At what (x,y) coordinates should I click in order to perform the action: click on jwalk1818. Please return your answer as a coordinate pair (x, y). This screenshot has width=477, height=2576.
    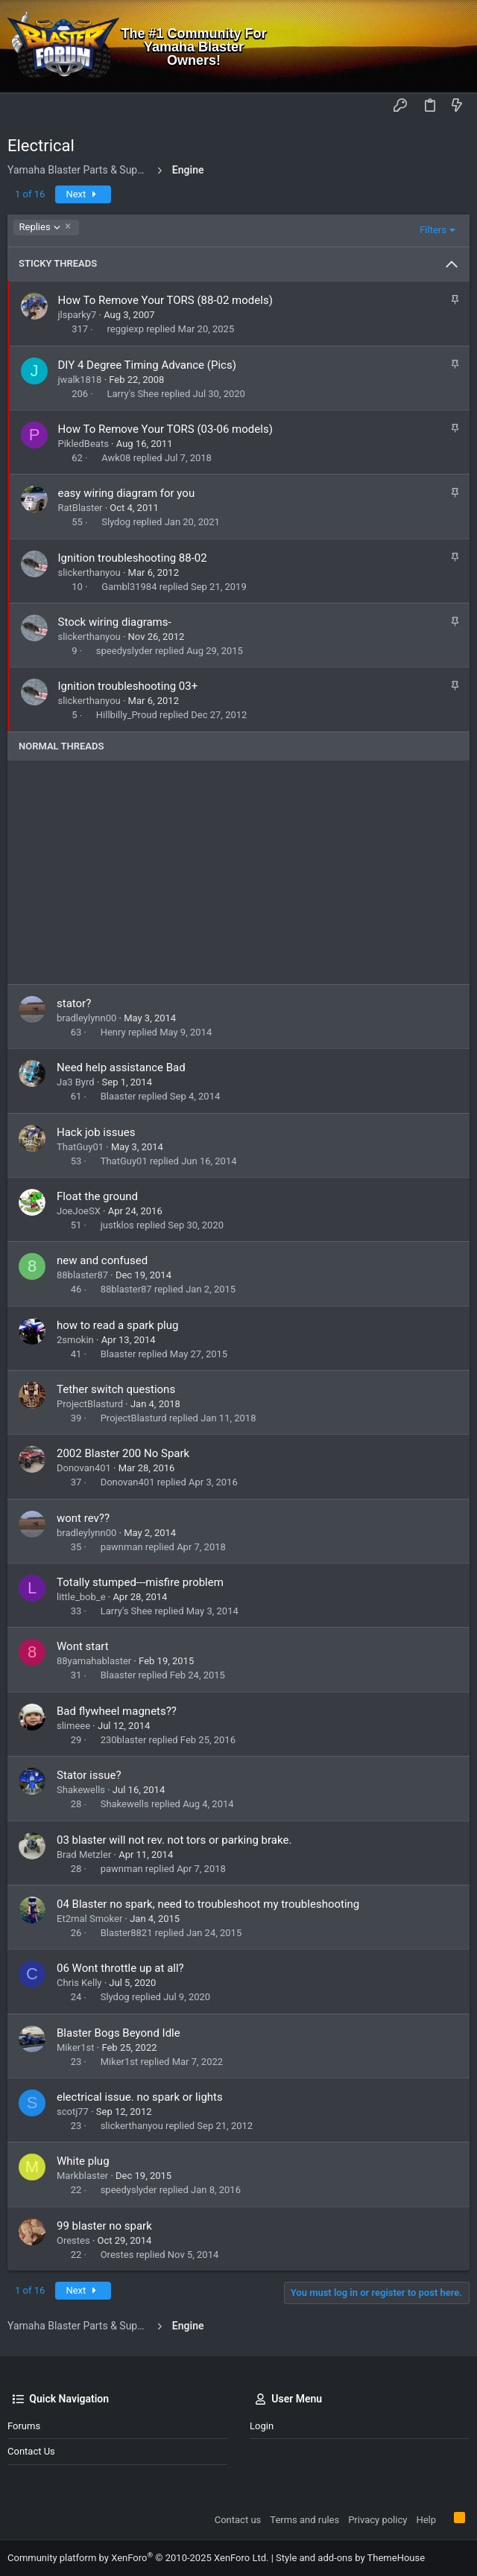
    Looking at the image, I should click on (80, 379).